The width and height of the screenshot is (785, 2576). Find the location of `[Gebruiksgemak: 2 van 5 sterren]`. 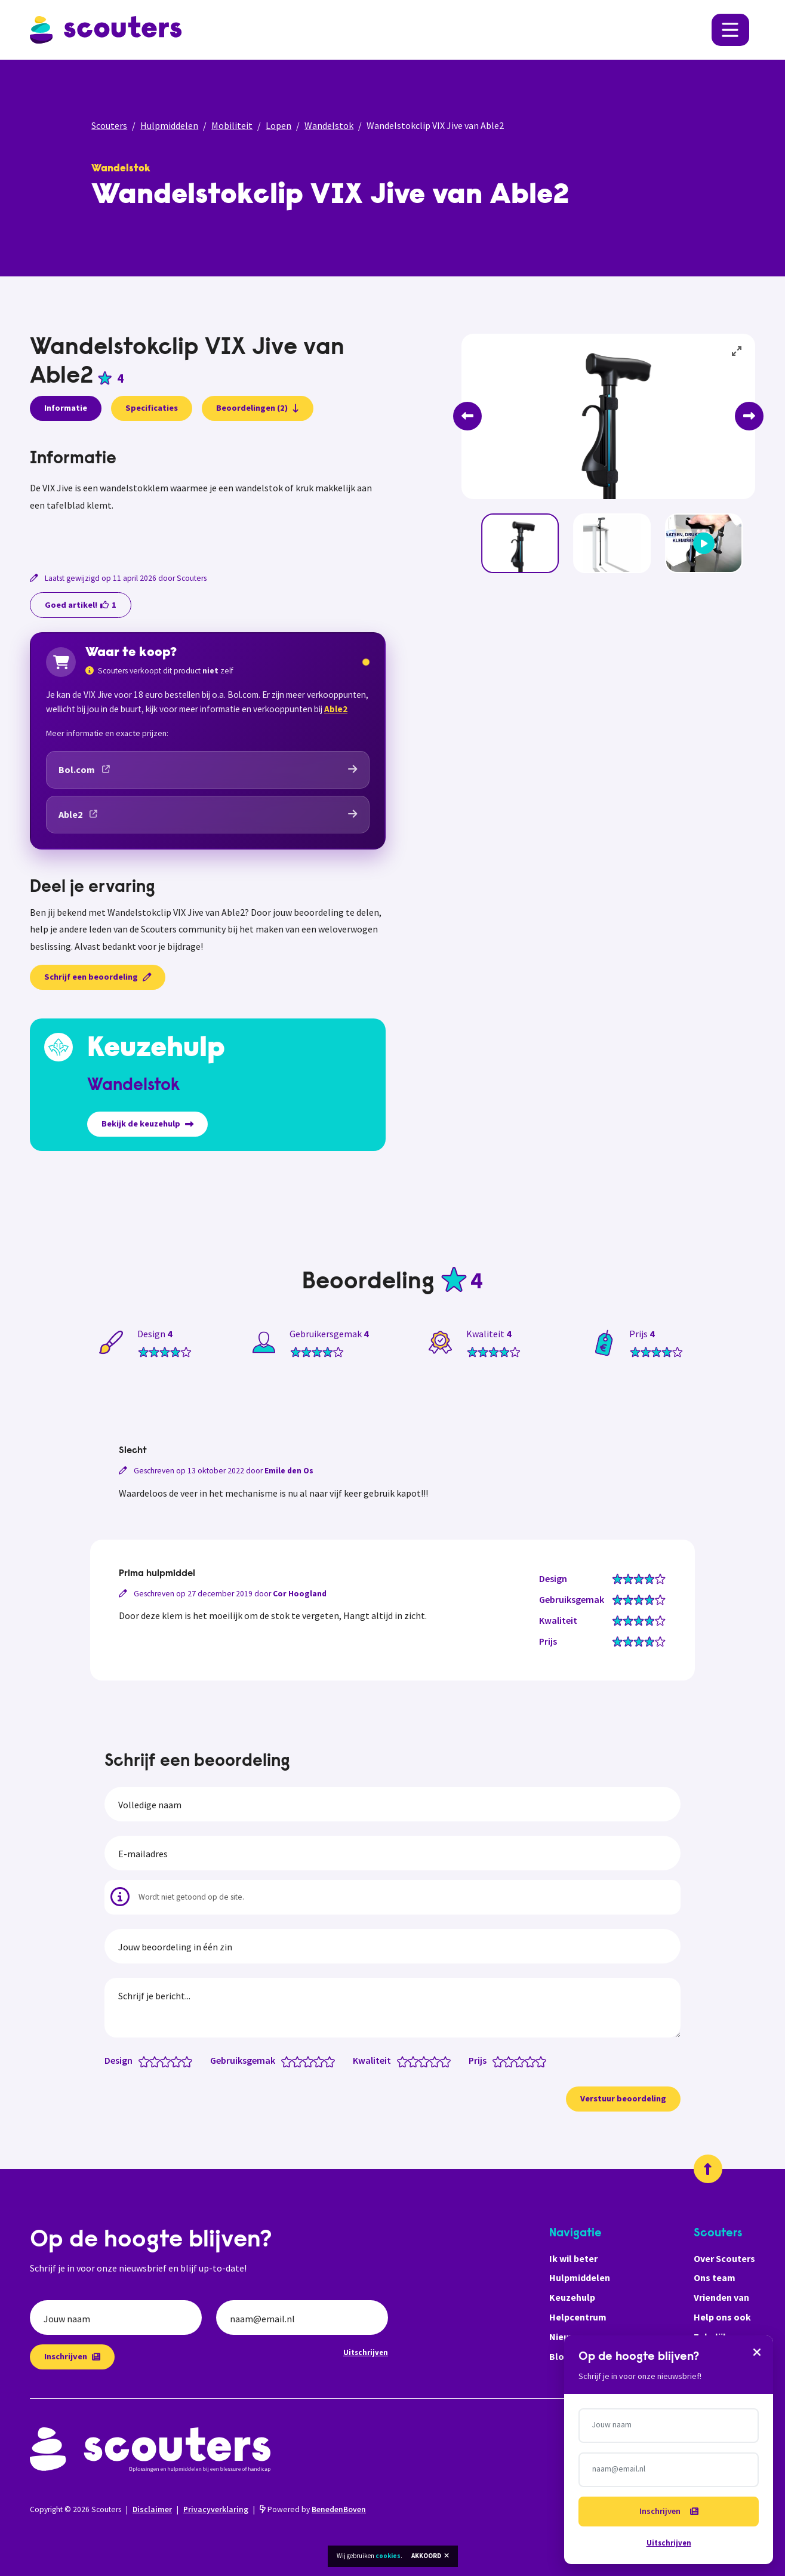

[Gebruiksgemak: 2 van 5 sterren] is located at coordinates (300, 2061).